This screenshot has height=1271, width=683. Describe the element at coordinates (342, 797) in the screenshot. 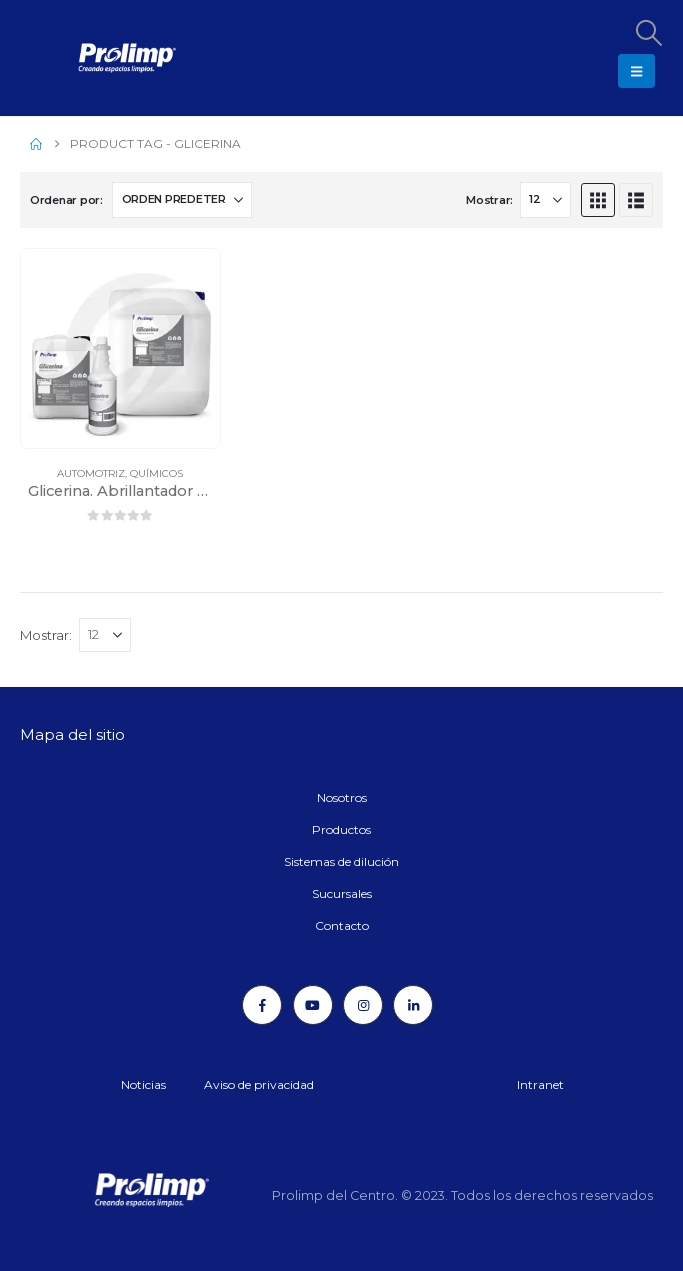

I see `Nosotros` at that location.